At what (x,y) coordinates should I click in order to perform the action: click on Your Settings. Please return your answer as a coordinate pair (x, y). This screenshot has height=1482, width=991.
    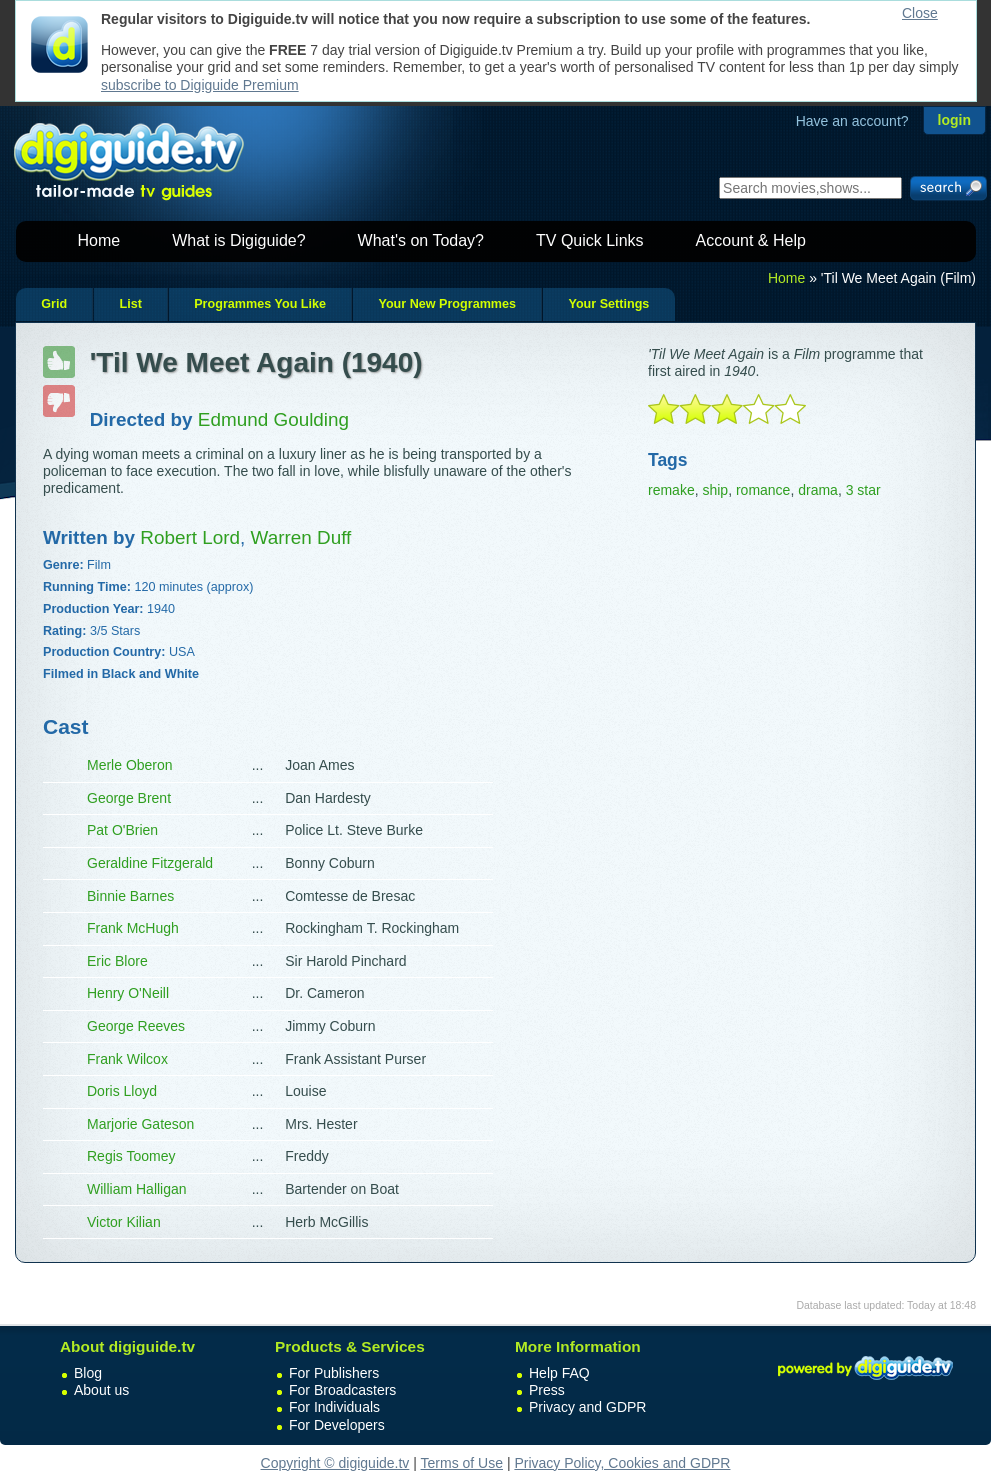
    Looking at the image, I should click on (608, 304).